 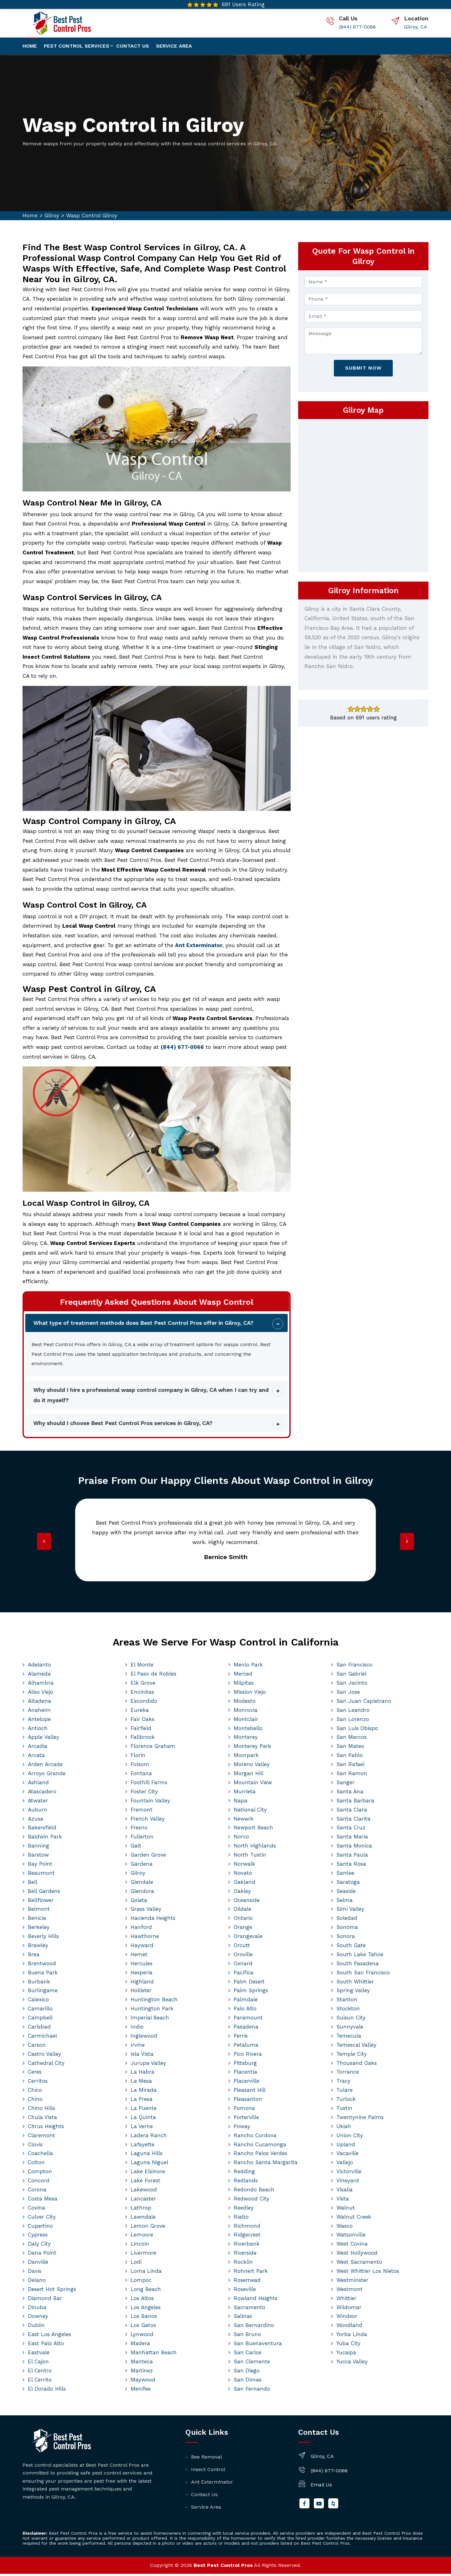 I want to click on Elk Grove, so click(x=143, y=1685).